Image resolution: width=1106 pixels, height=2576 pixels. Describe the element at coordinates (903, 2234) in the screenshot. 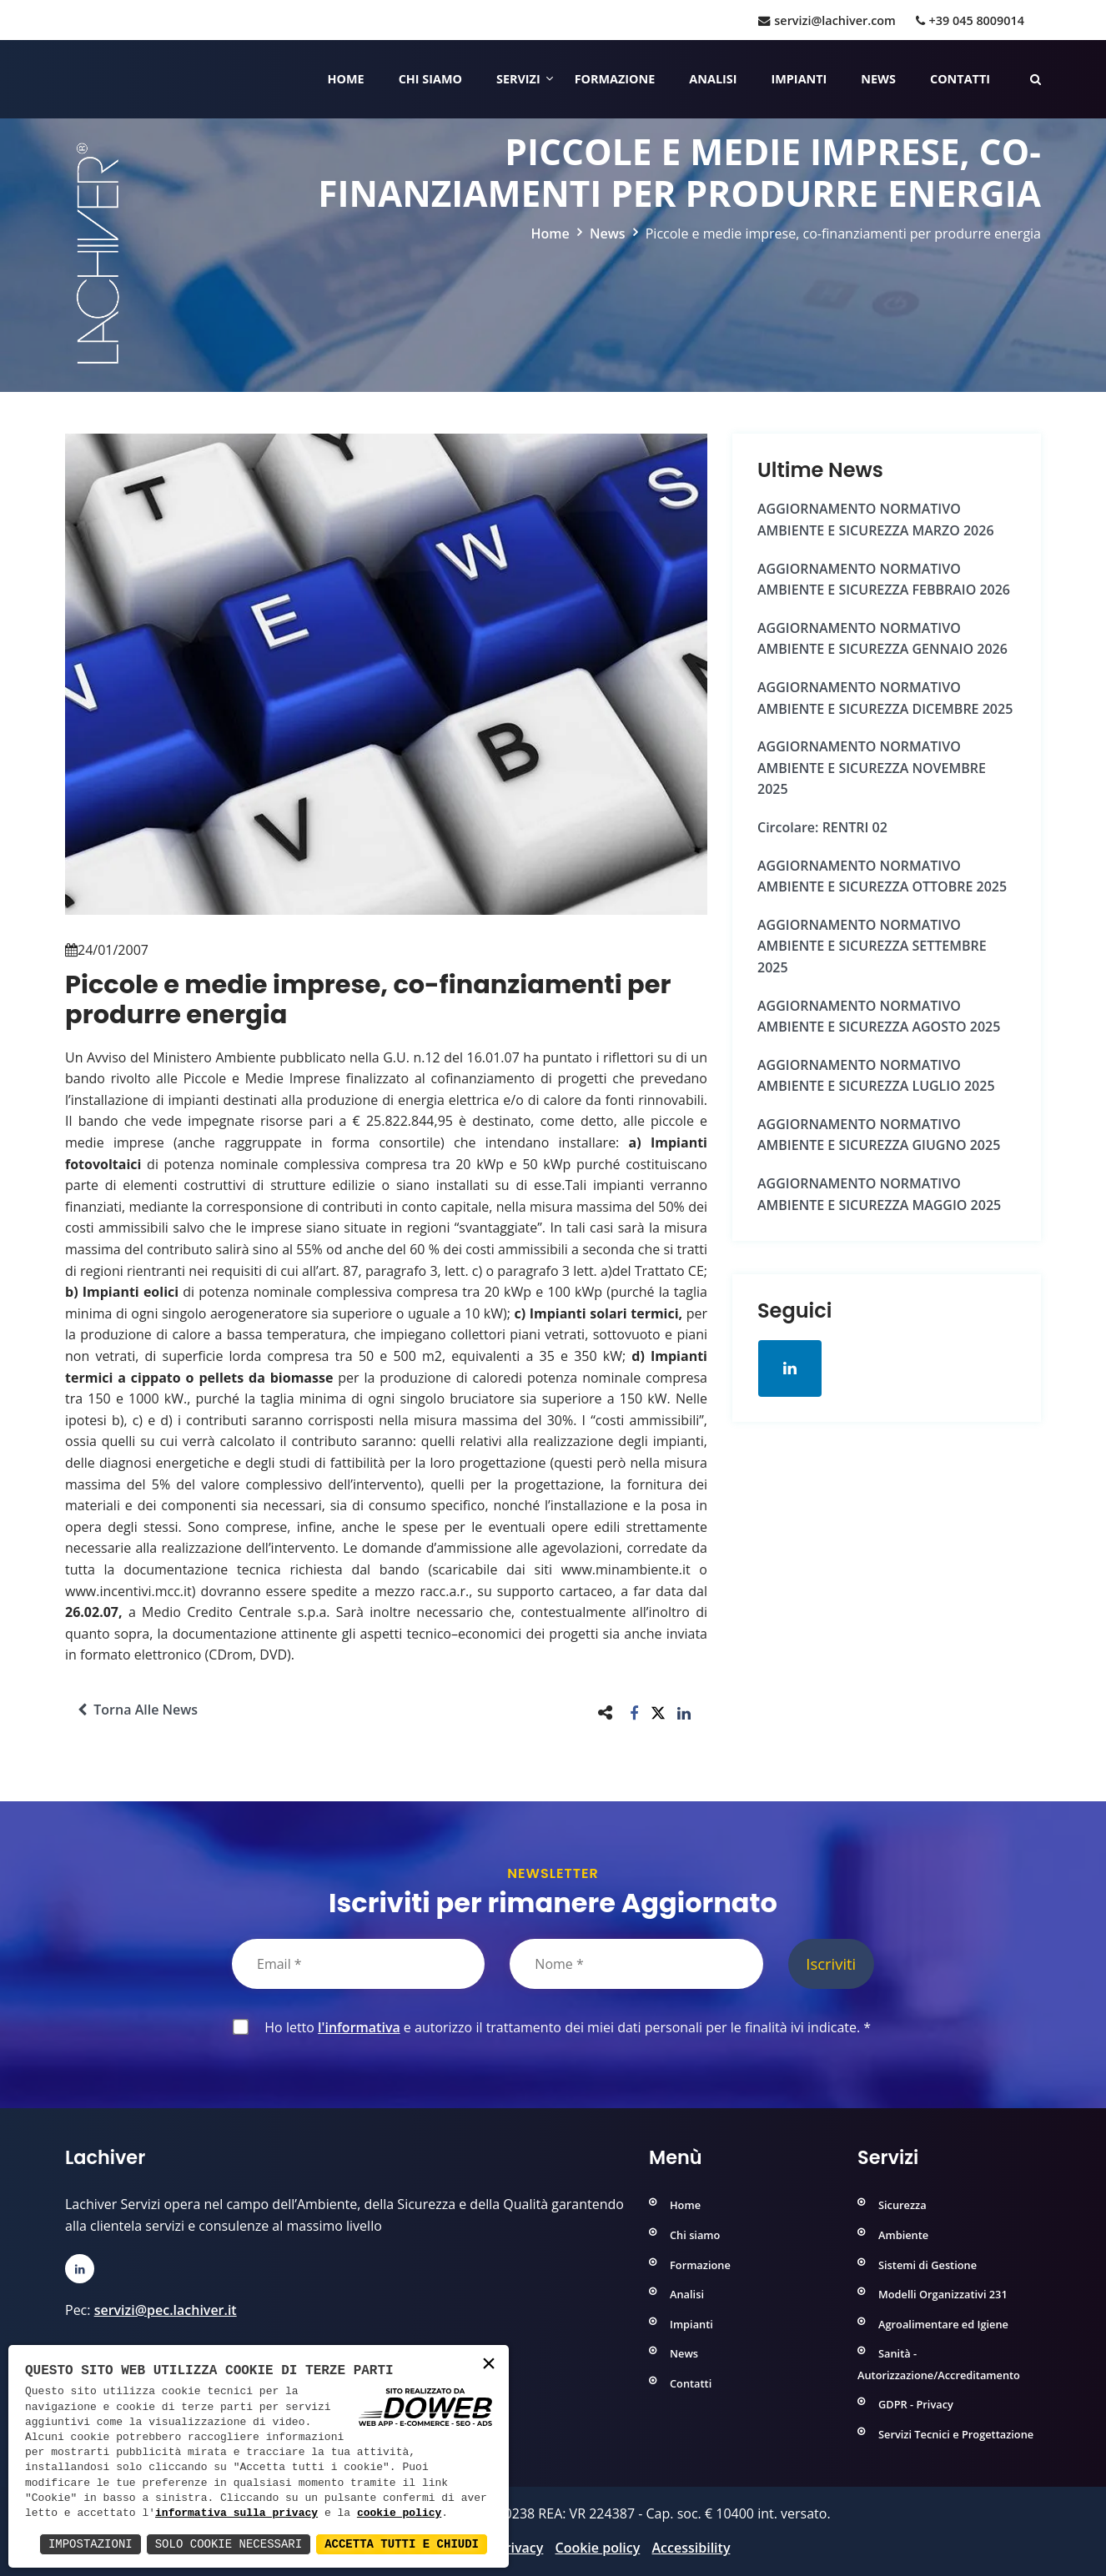

I see `Ambiente` at that location.